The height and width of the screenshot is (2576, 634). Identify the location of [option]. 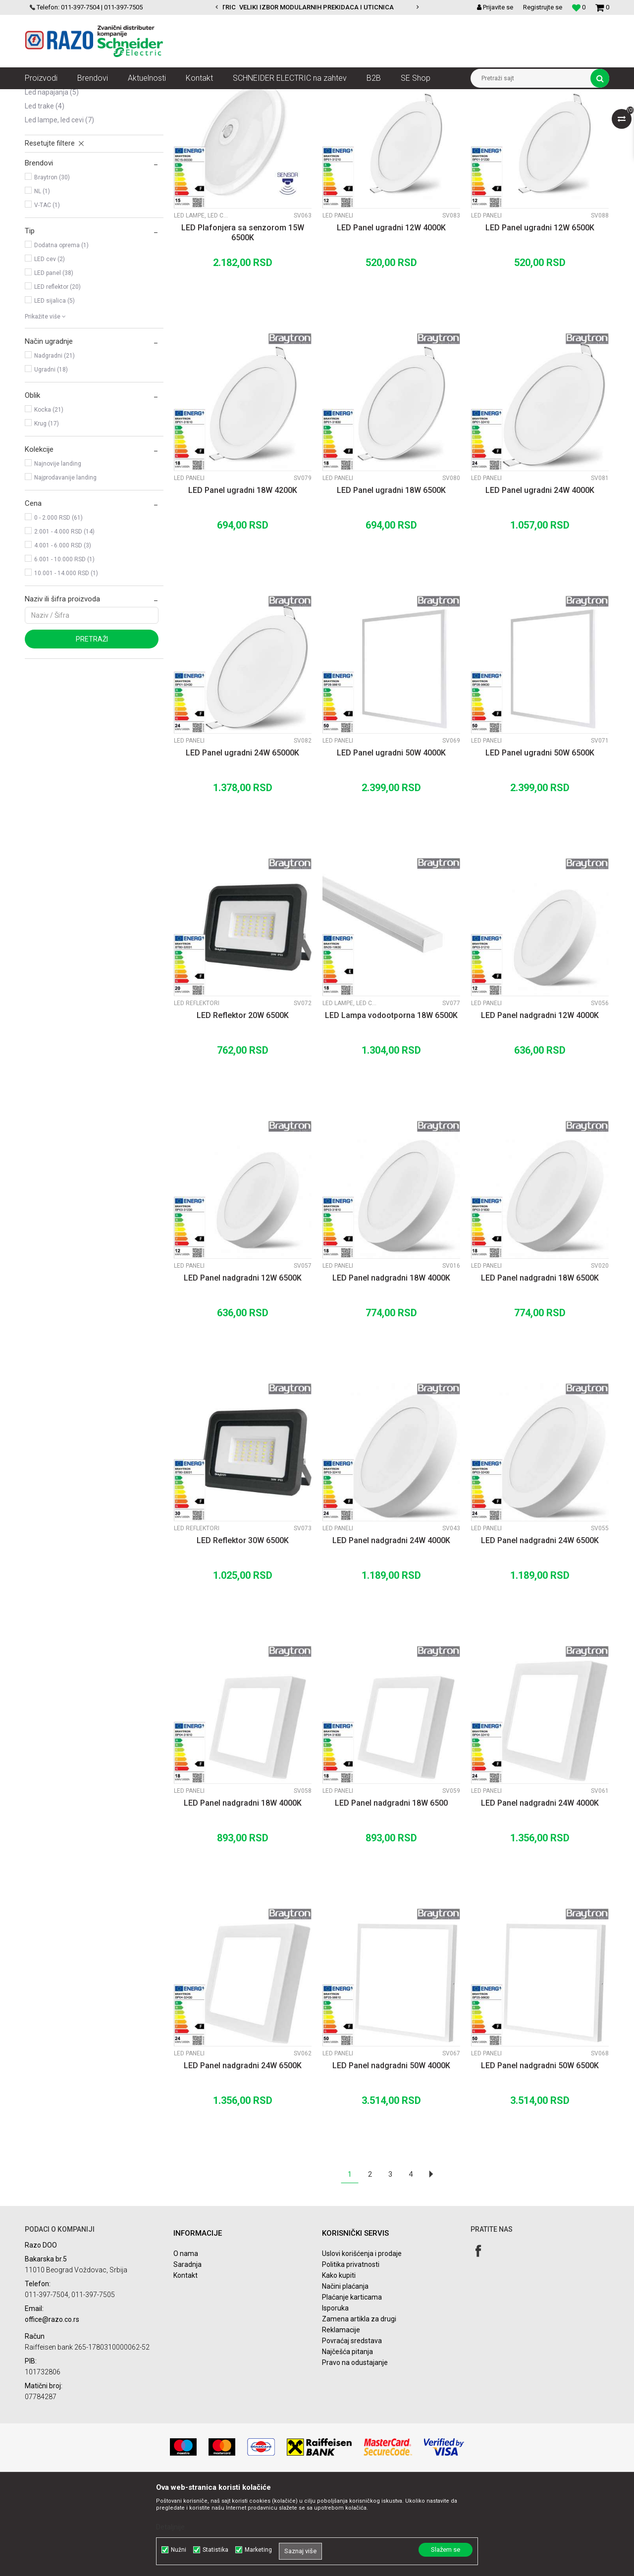
(317, 7).